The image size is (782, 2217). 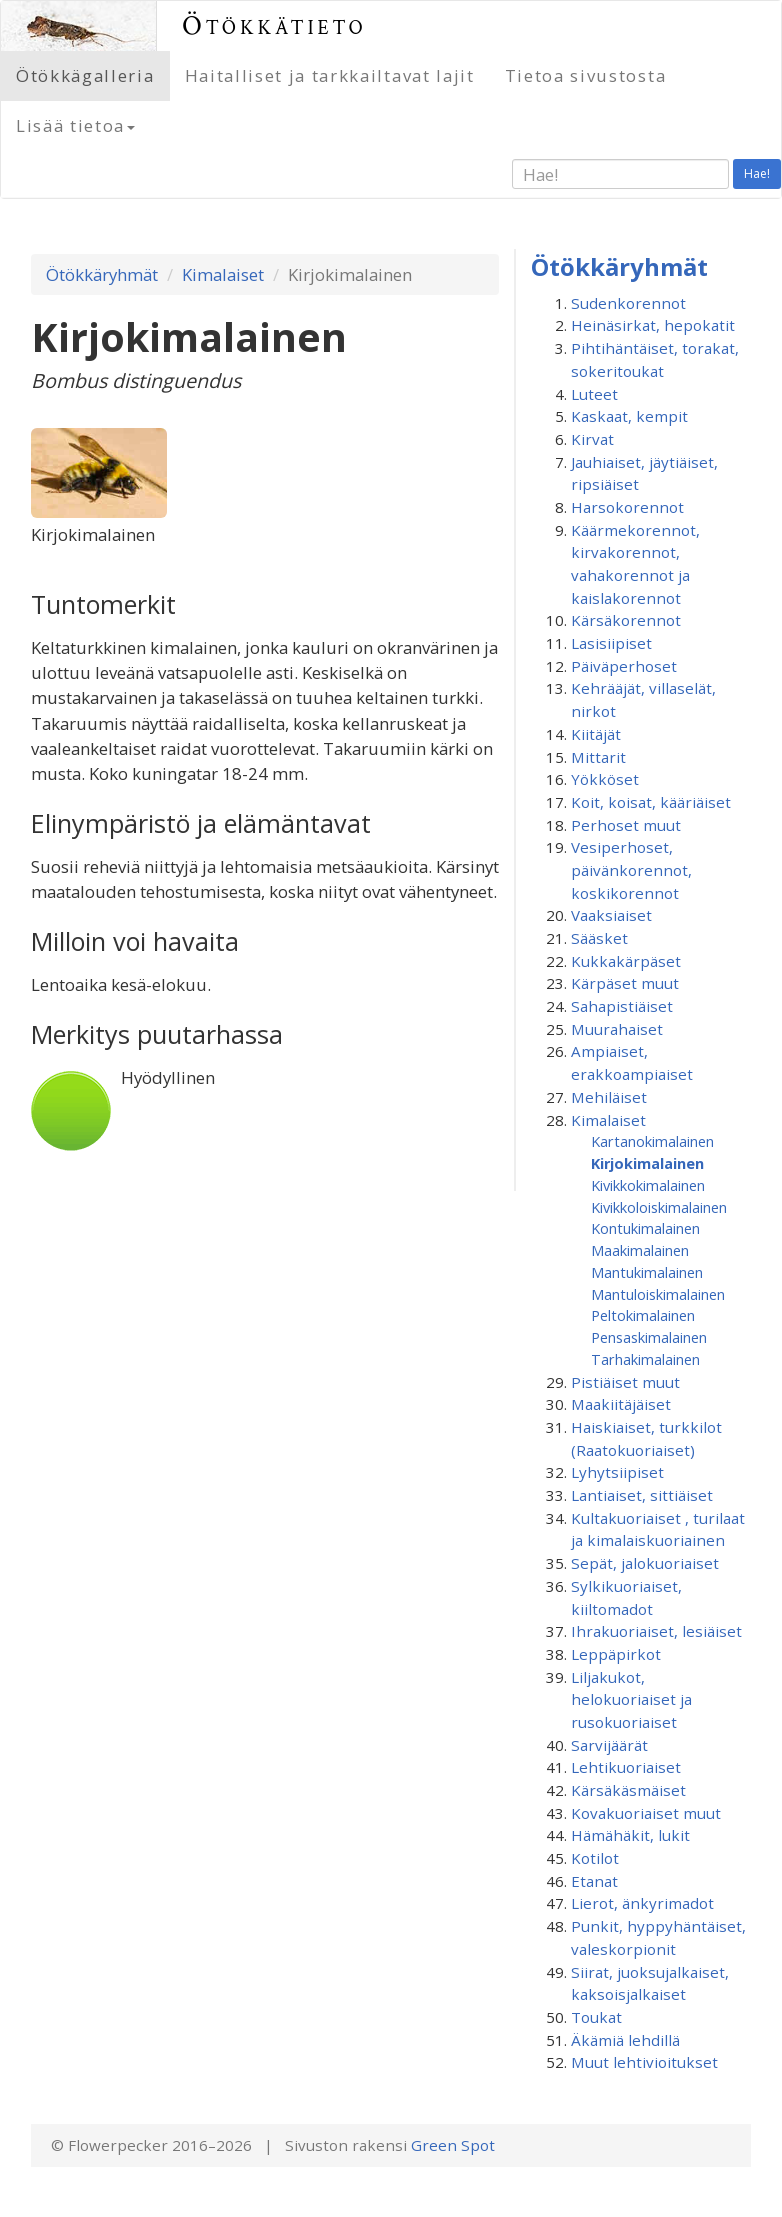 What do you see at coordinates (223, 274) in the screenshot?
I see `Kimalaiset` at bounding box center [223, 274].